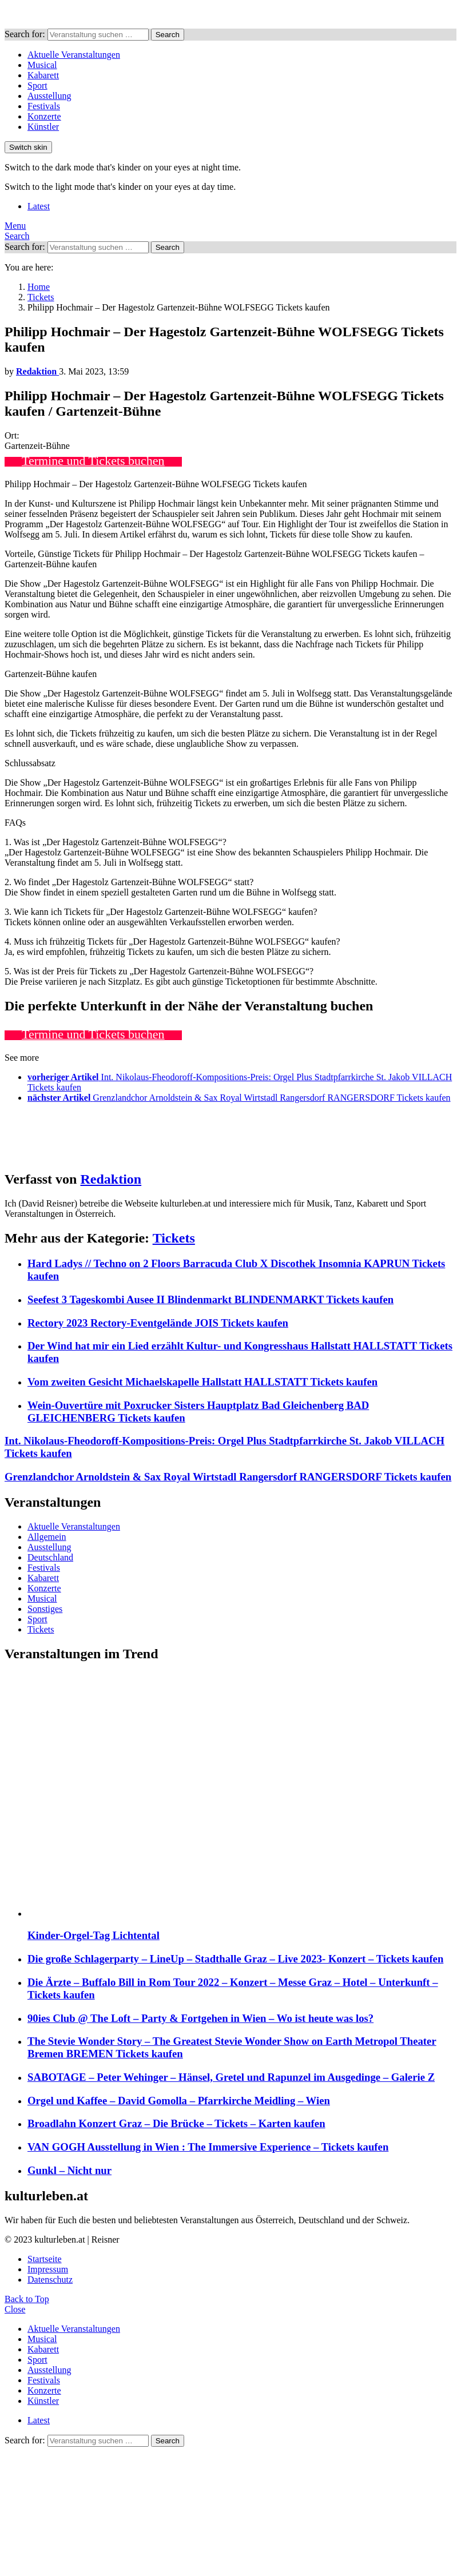 Image resolution: width=461 pixels, height=2576 pixels. Describe the element at coordinates (44, 1609) in the screenshot. I see `Sonstiges` at that location.